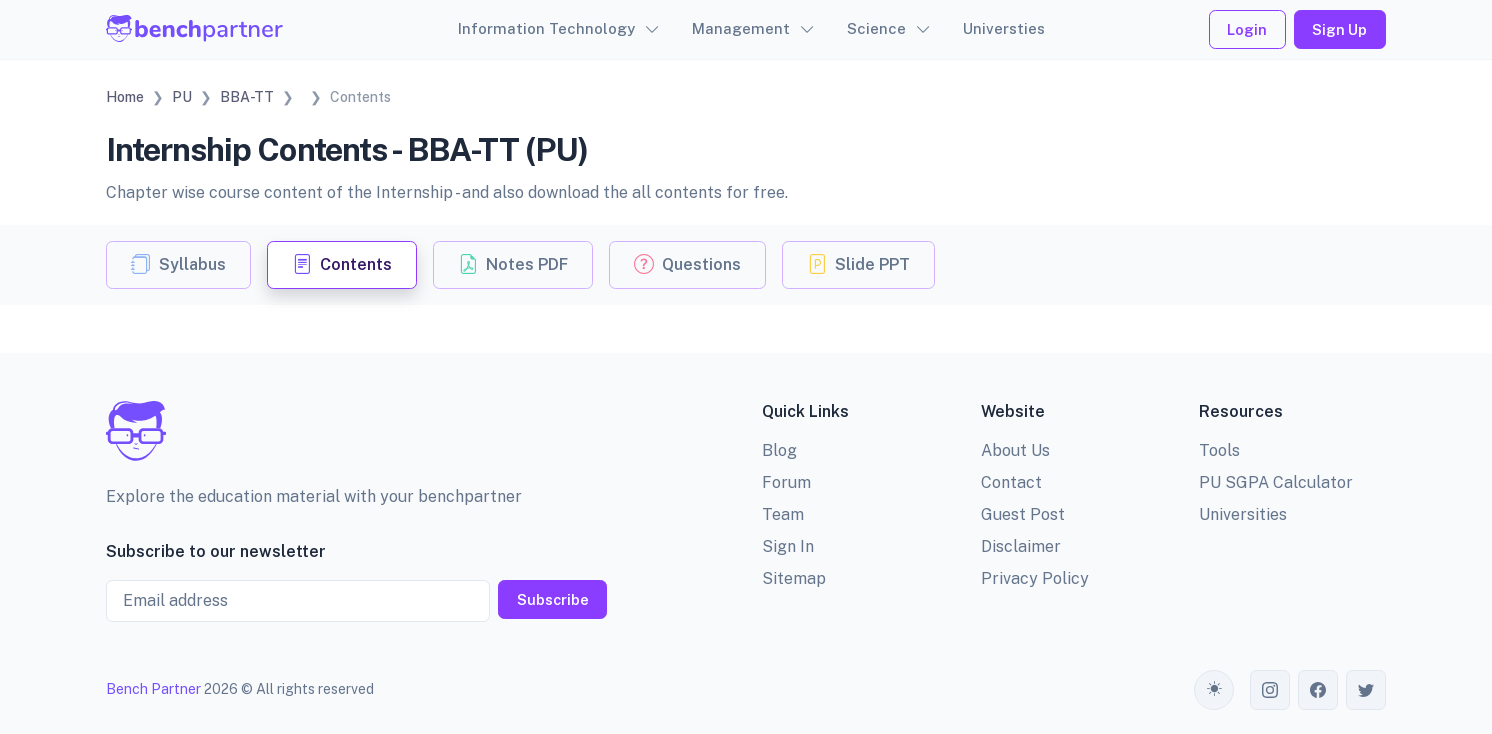  I want to click on [Toggle theme (auto)], so click(1214, 690).